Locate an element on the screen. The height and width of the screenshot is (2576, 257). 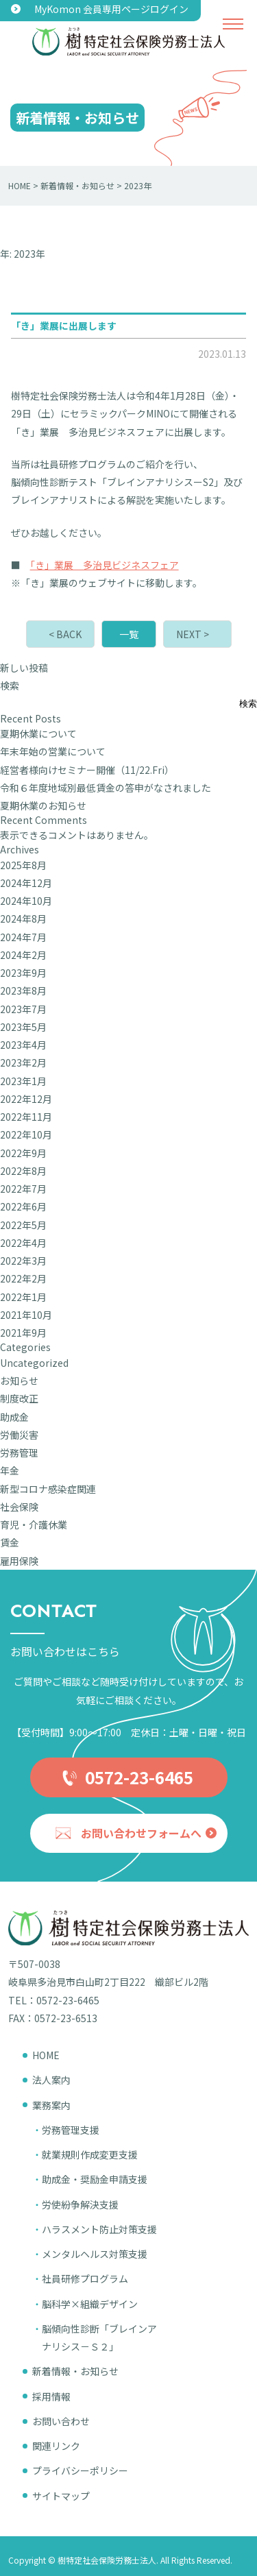
2023年9月 is located at coordinates (23, 973).